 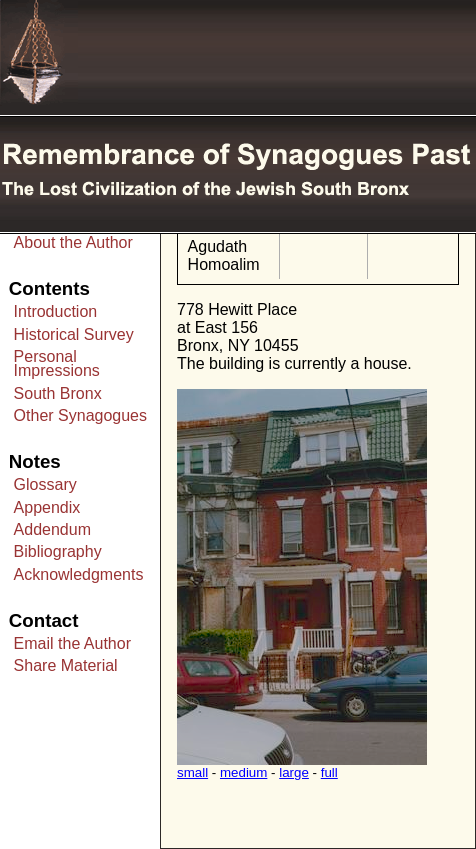 What do you see at coordinates (192, 772) in the screenshot?
I see `small` at bounding box center [192, 772].